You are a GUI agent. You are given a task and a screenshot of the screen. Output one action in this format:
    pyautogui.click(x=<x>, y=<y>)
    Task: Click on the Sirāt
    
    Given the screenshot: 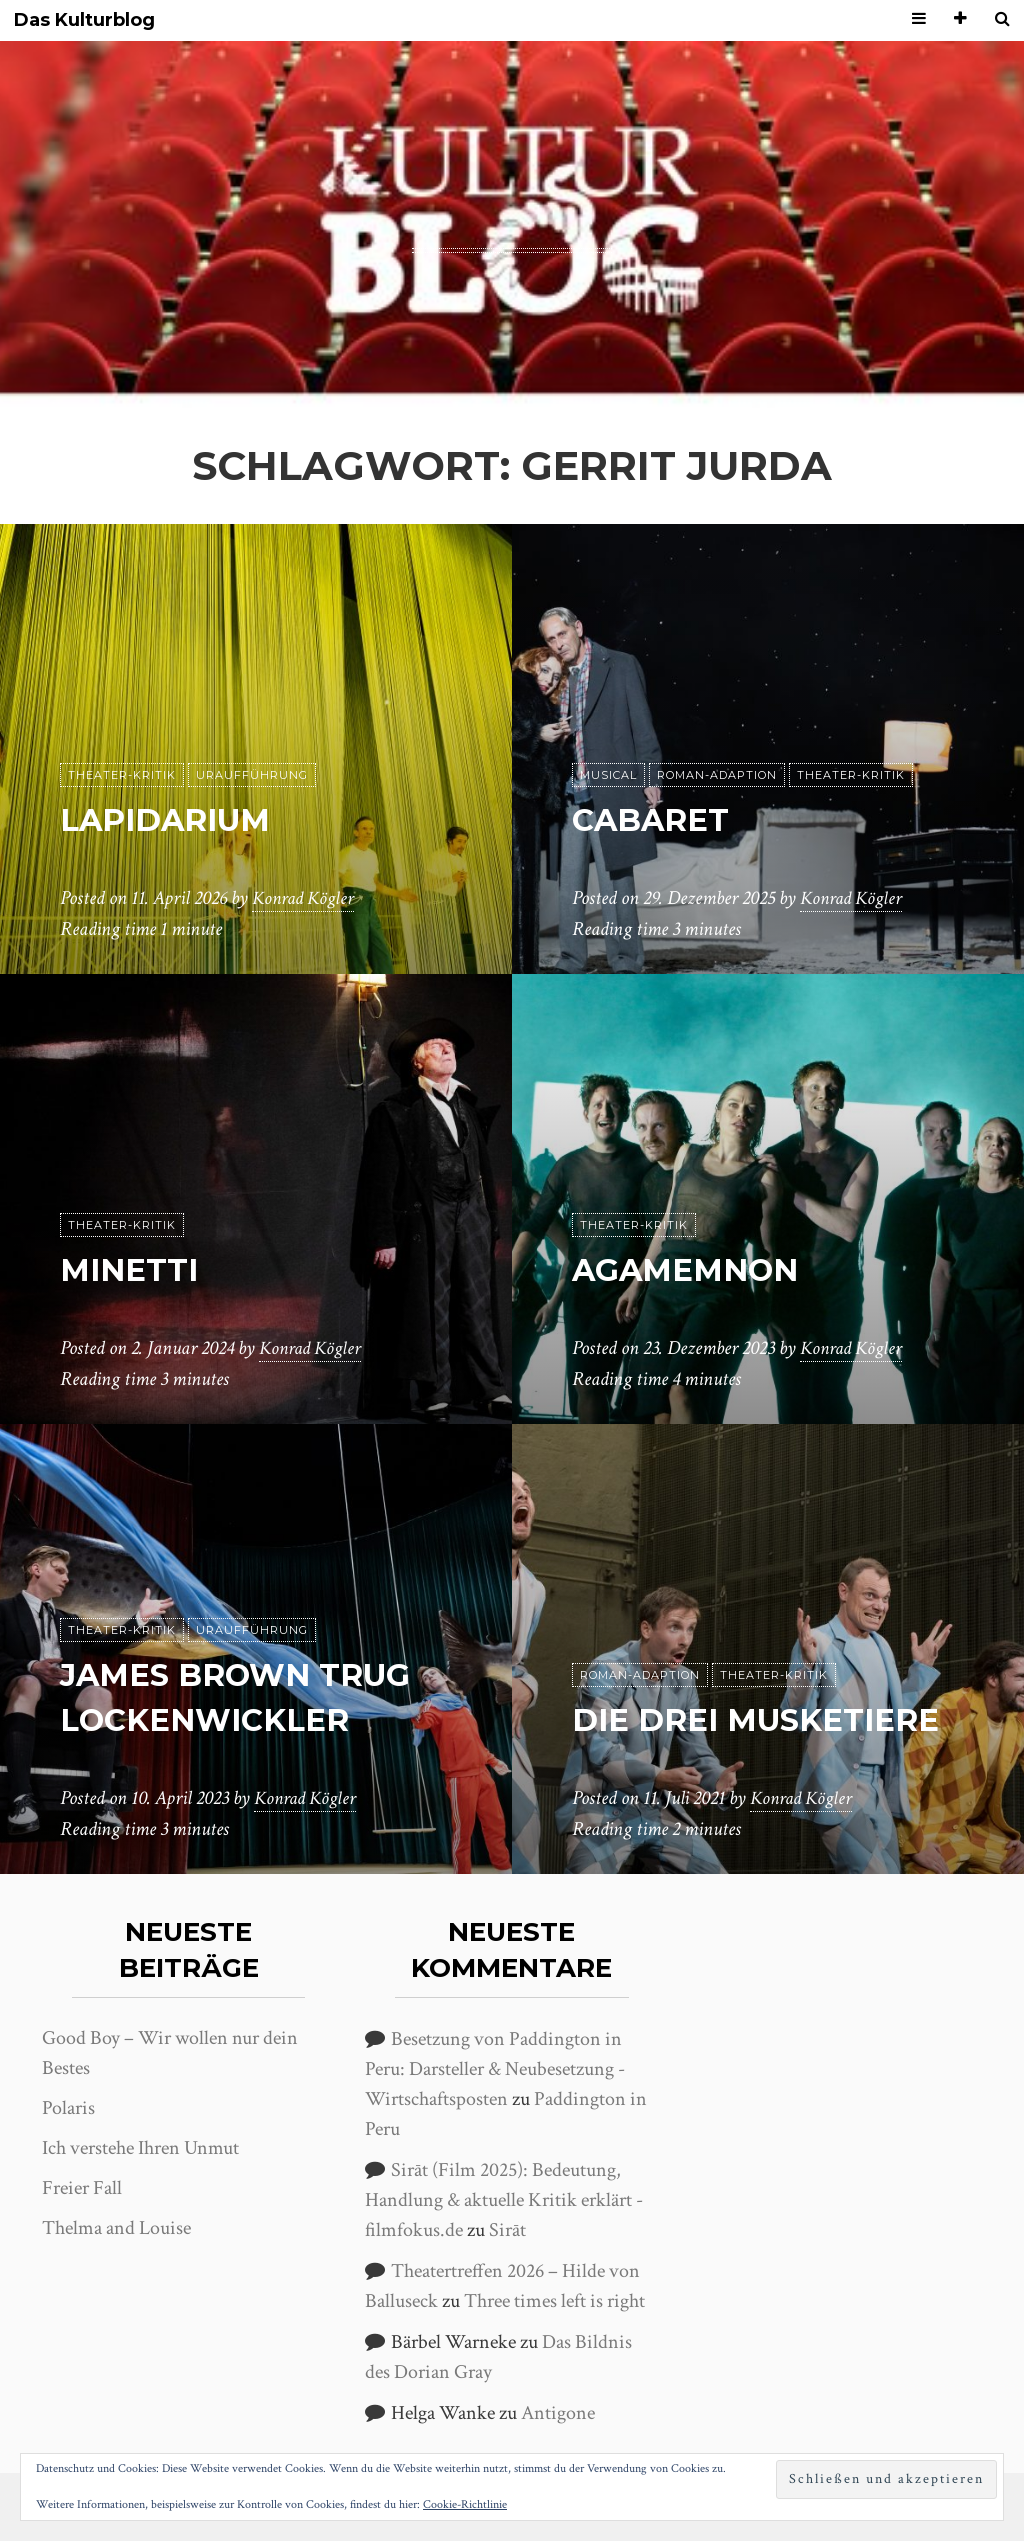 What is the action you would take?
    pyautogui.click(x=507, y=2230)
    